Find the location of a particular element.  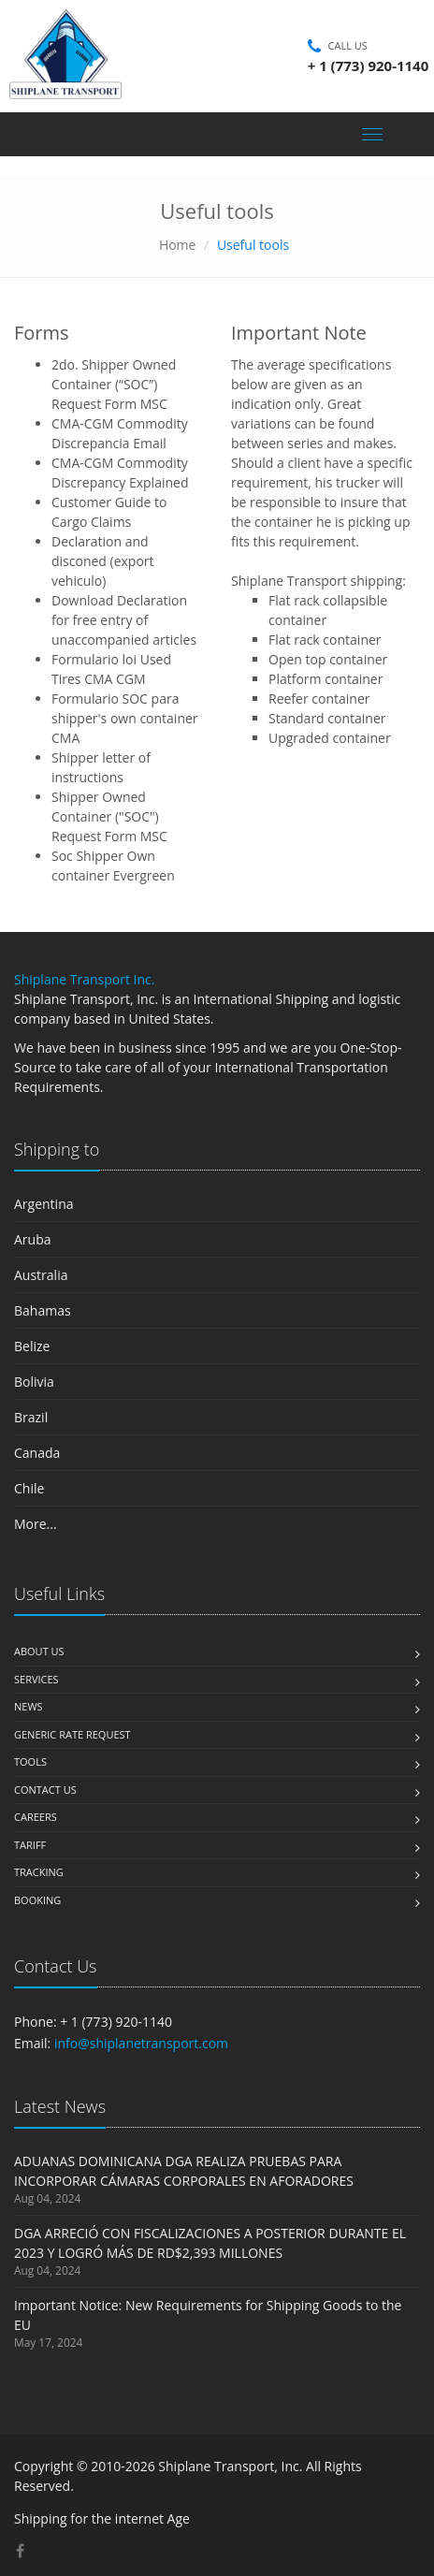

More... is located at coordinates (35, 1524).